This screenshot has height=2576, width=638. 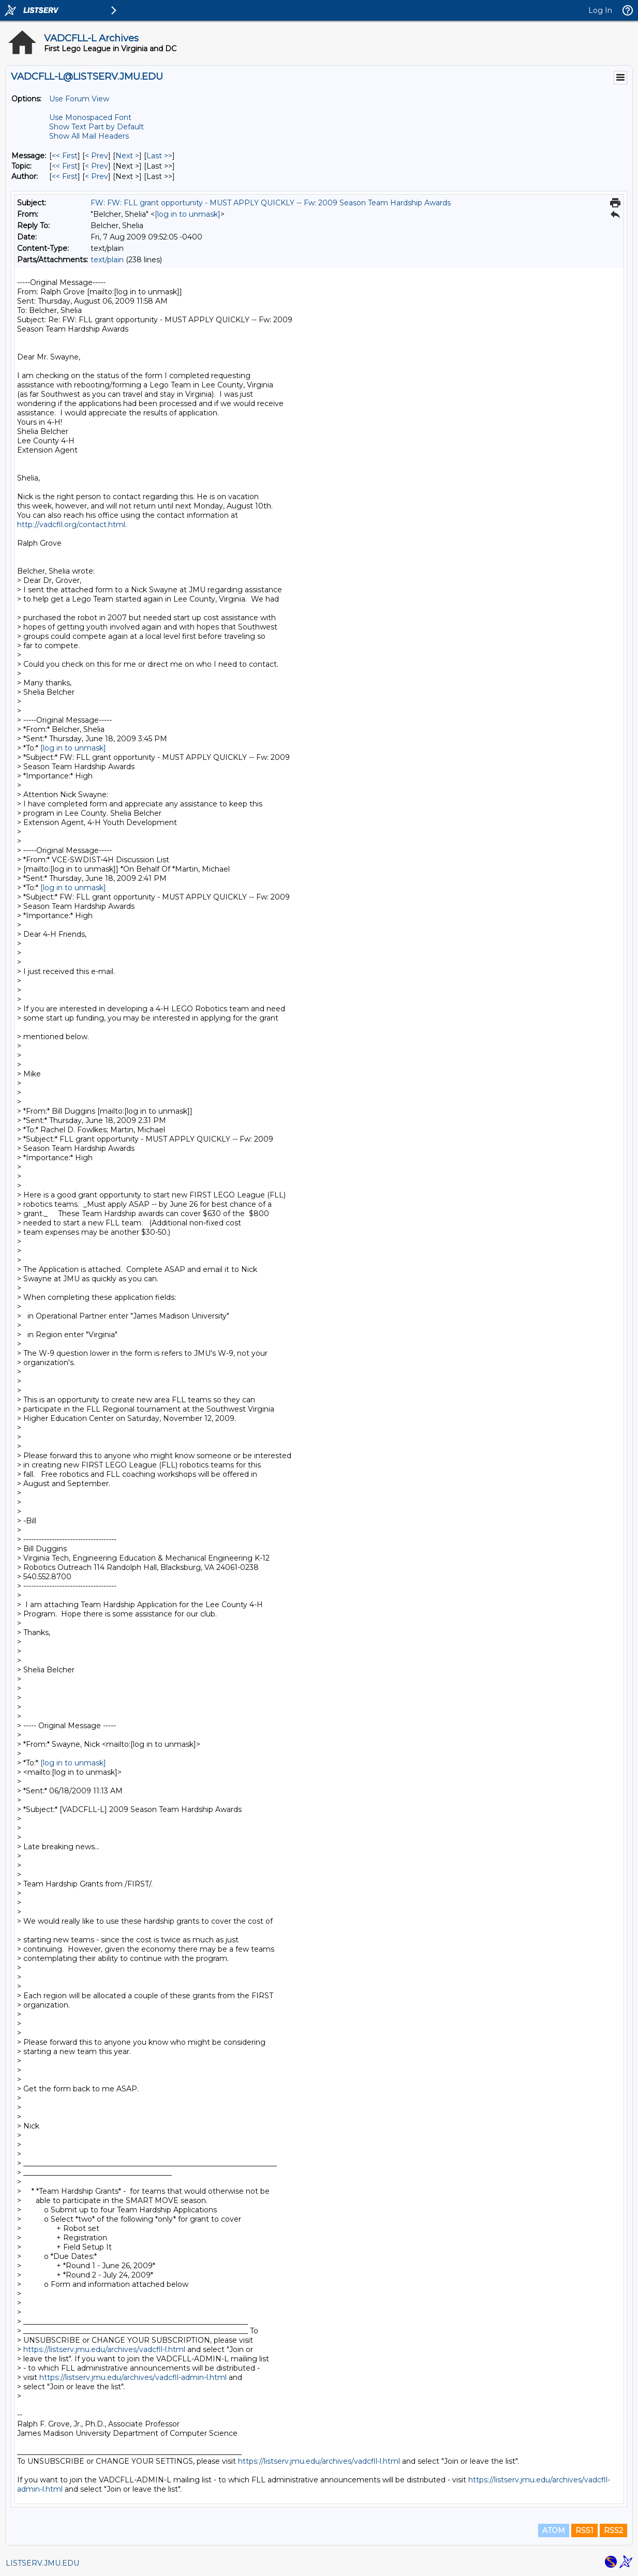 I want to click on Use Monospaced Font, so click(x=90, y=117).